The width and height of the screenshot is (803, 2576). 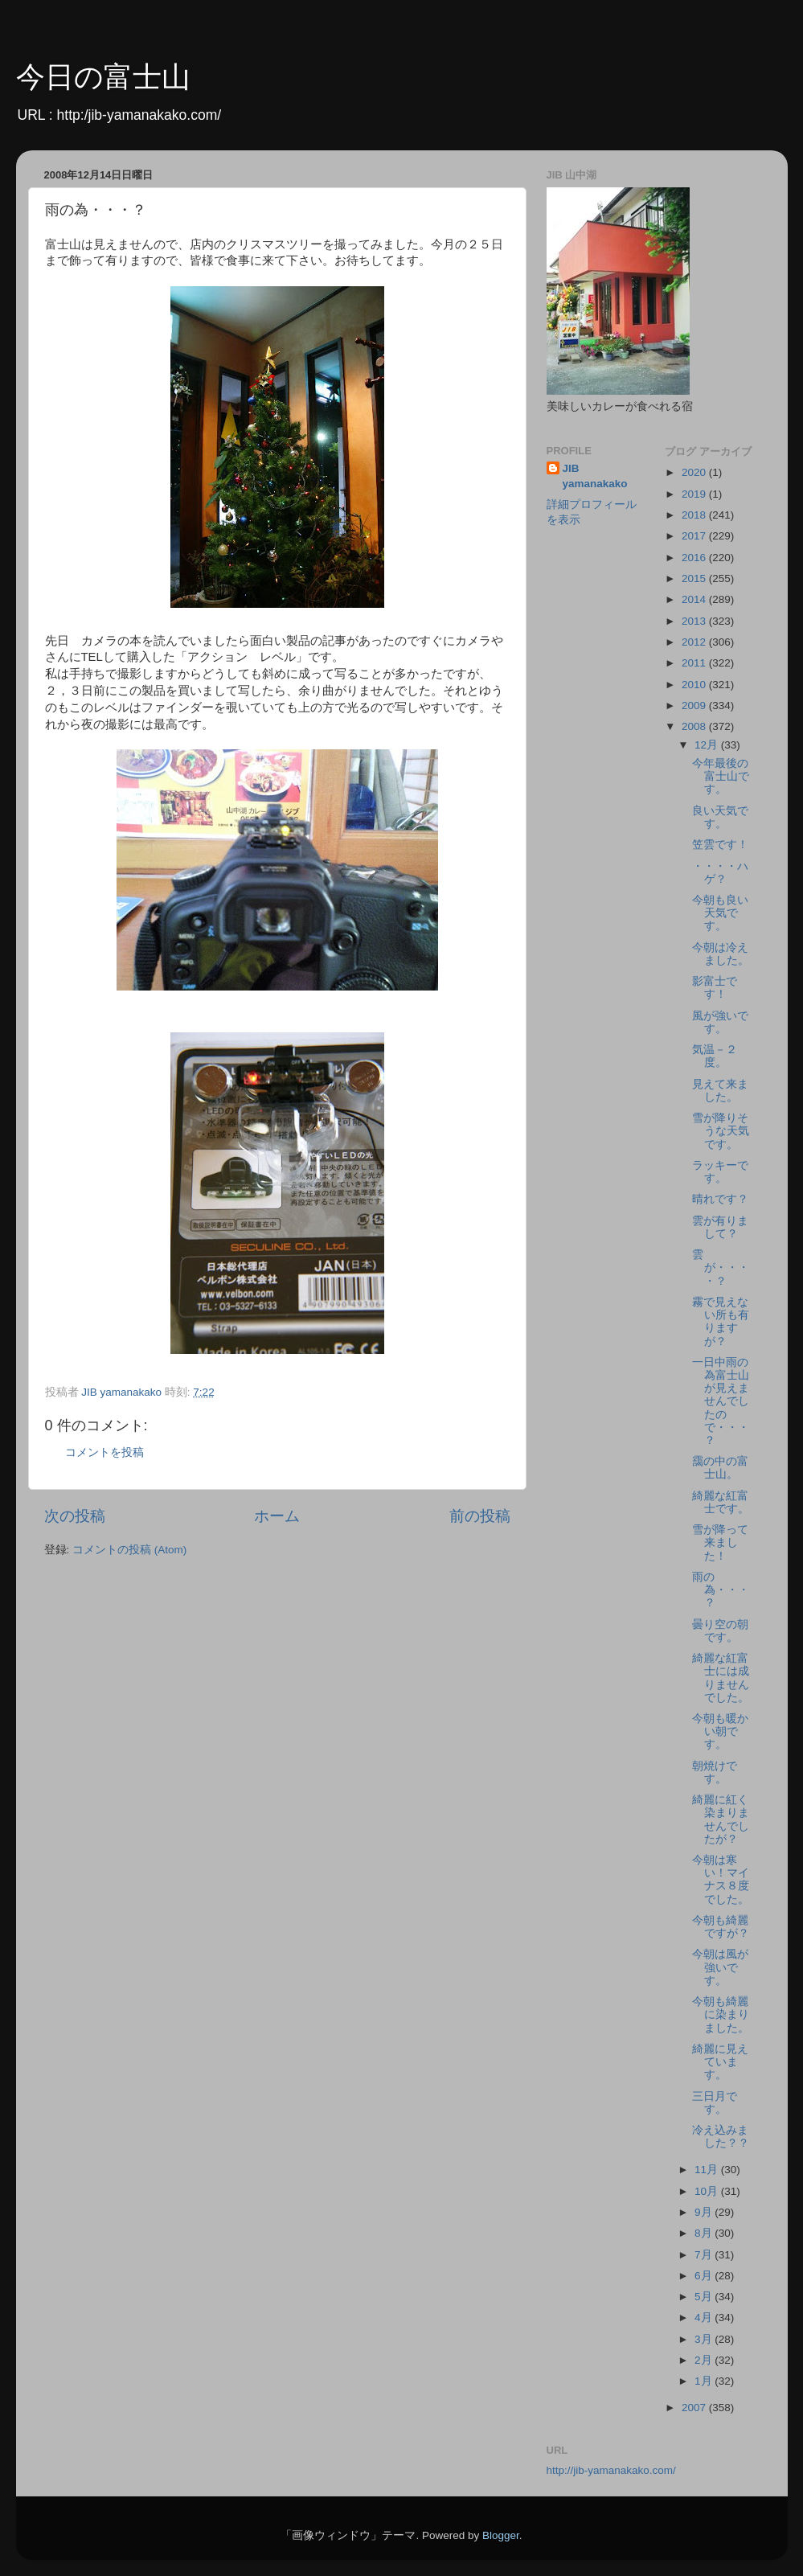 I want to click on 影富士です！, so click(x=714, y=987).